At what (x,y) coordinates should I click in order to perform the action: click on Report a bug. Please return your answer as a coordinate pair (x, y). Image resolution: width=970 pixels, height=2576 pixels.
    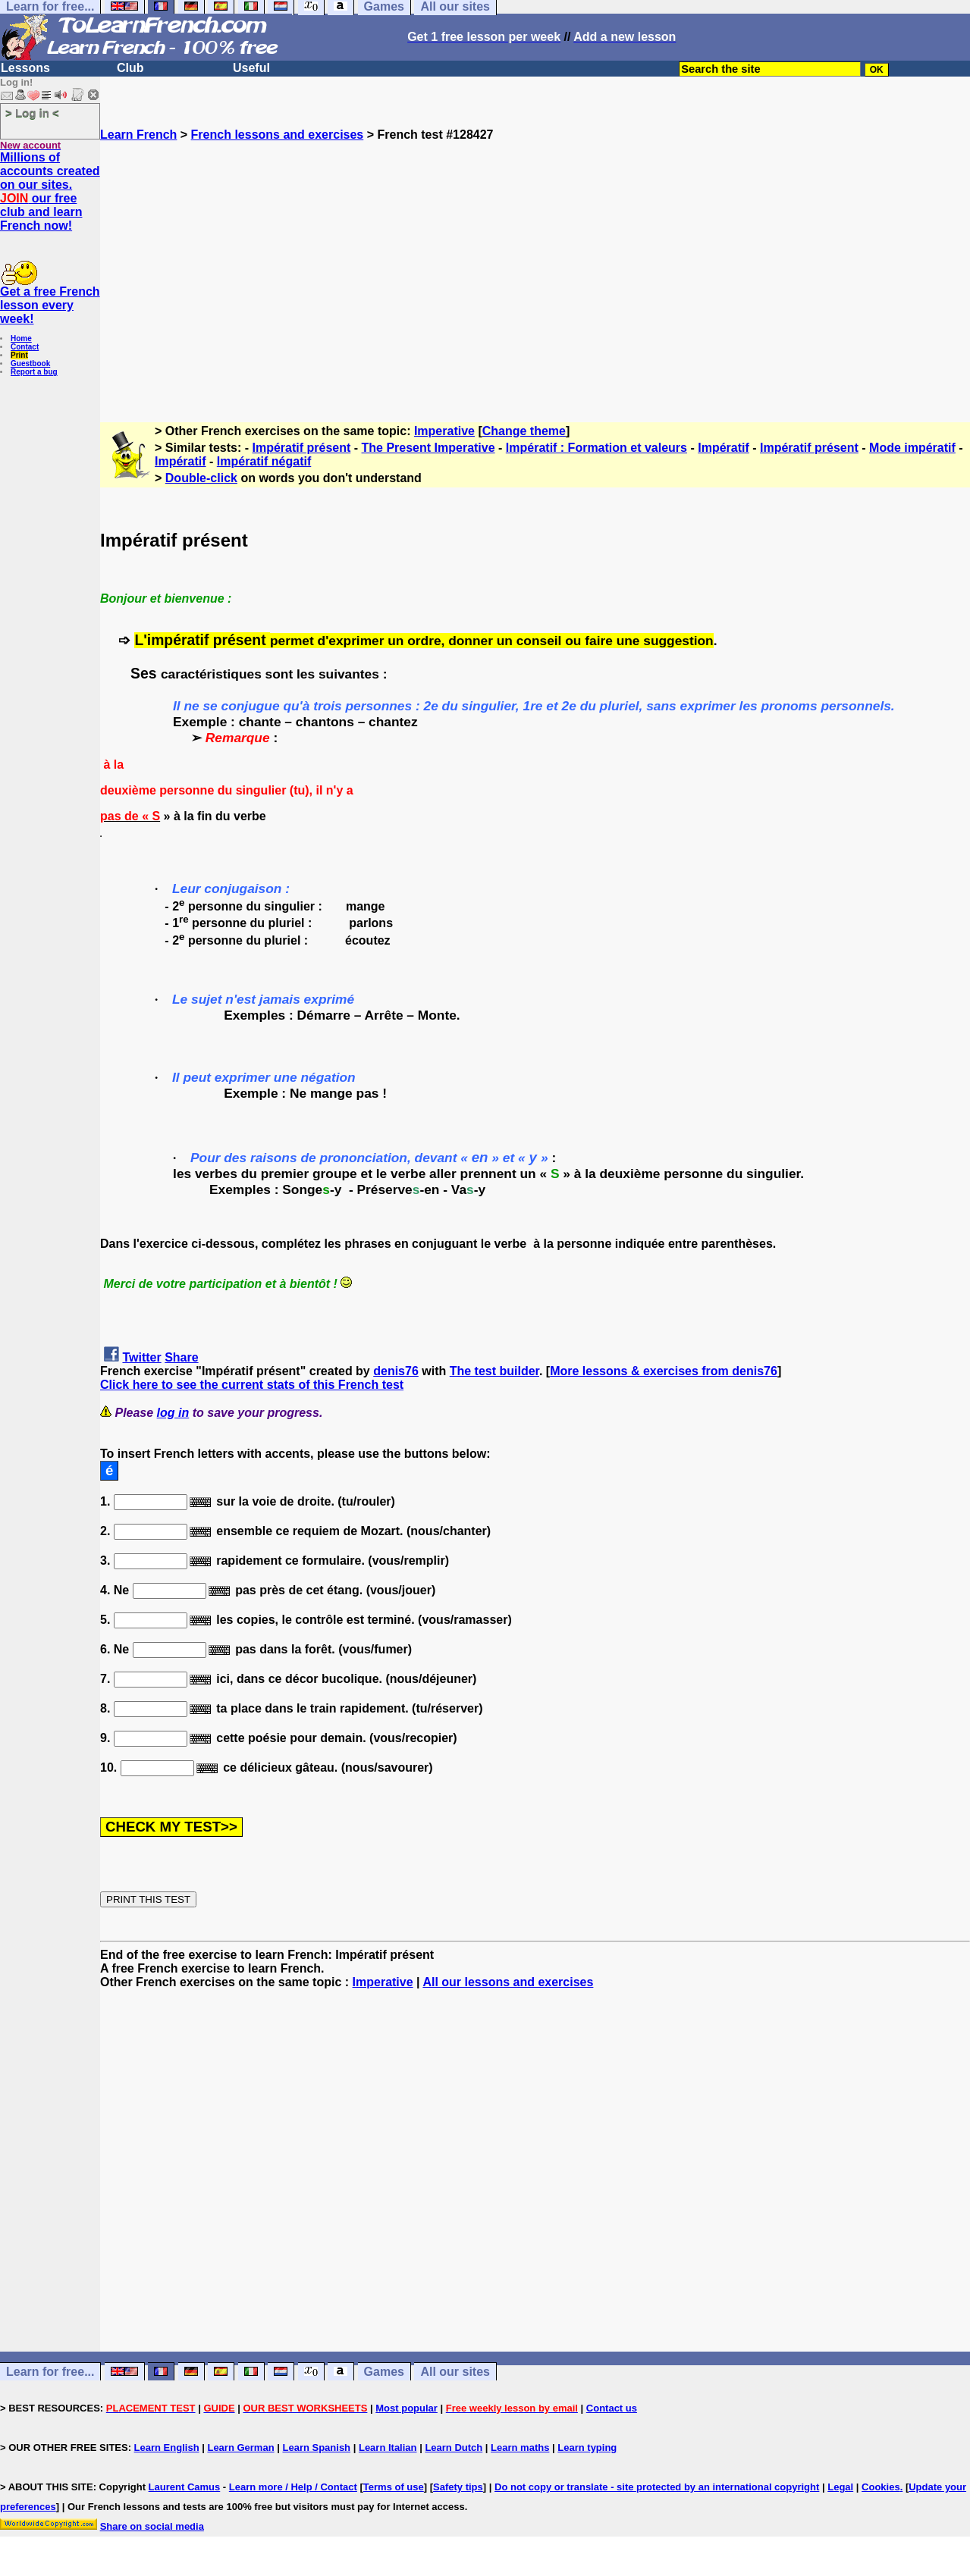
    Looking at the image, I should click on (34, 372).